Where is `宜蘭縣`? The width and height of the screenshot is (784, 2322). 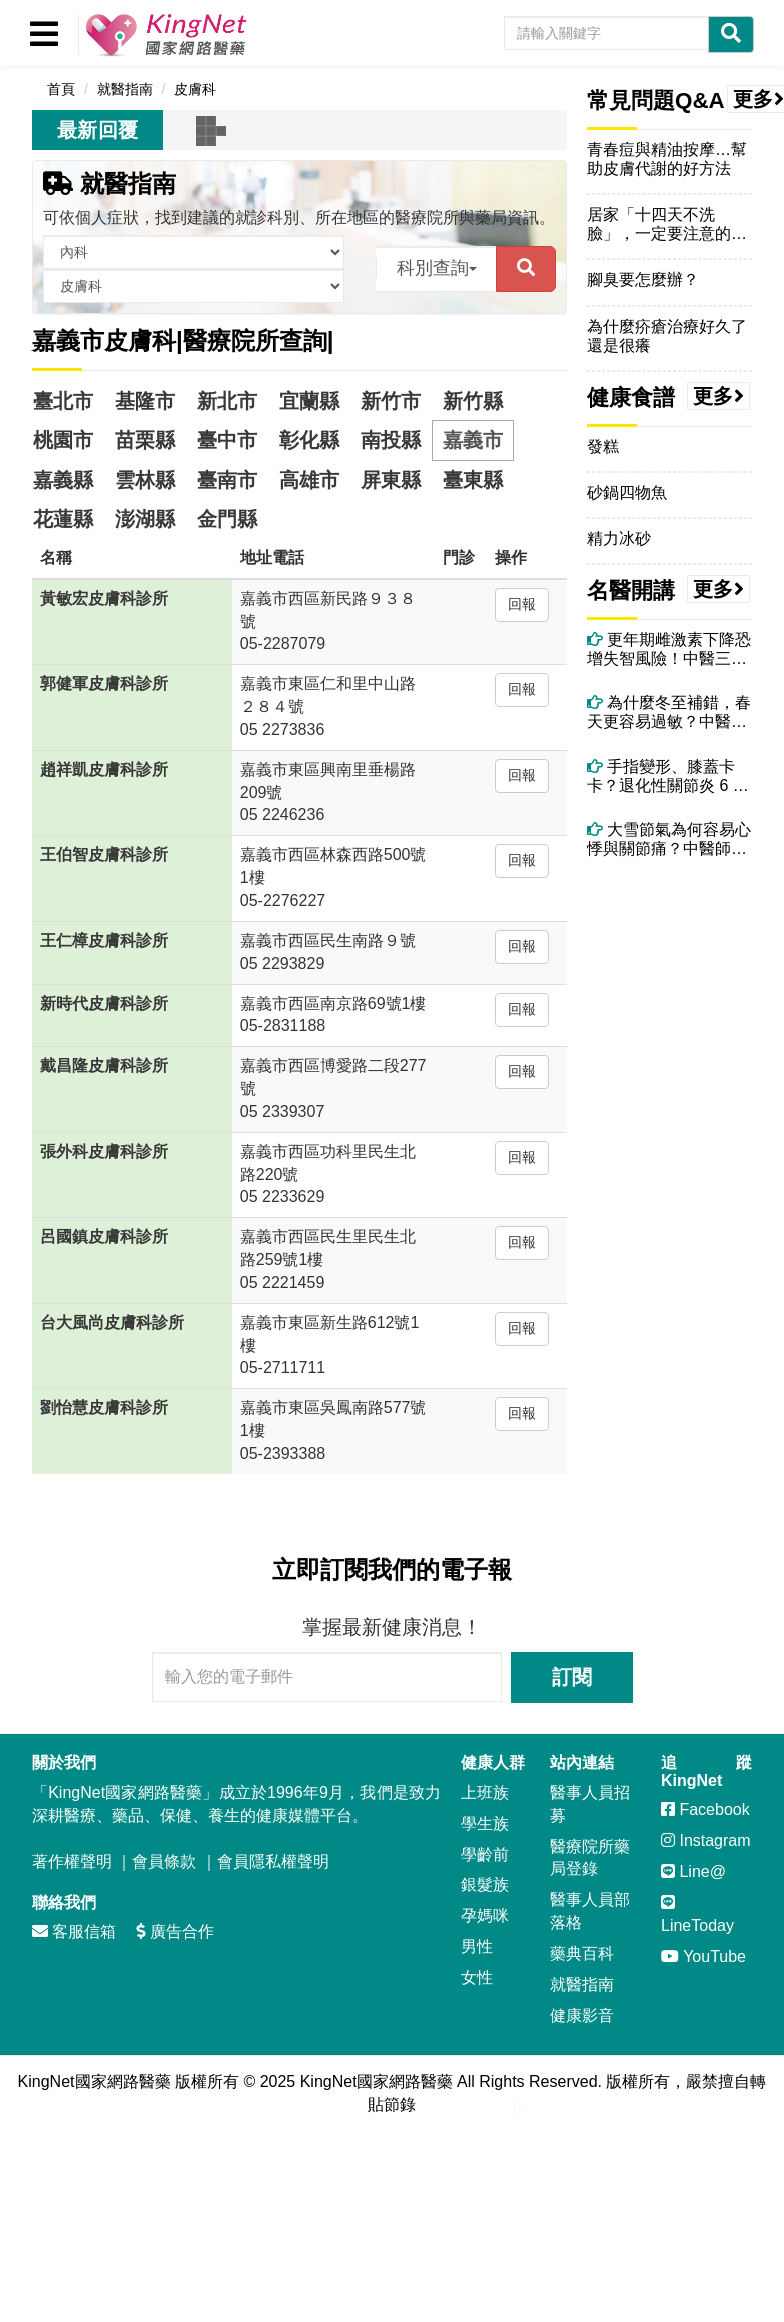
宜蘭縣 is located at coordinates (309, 401).